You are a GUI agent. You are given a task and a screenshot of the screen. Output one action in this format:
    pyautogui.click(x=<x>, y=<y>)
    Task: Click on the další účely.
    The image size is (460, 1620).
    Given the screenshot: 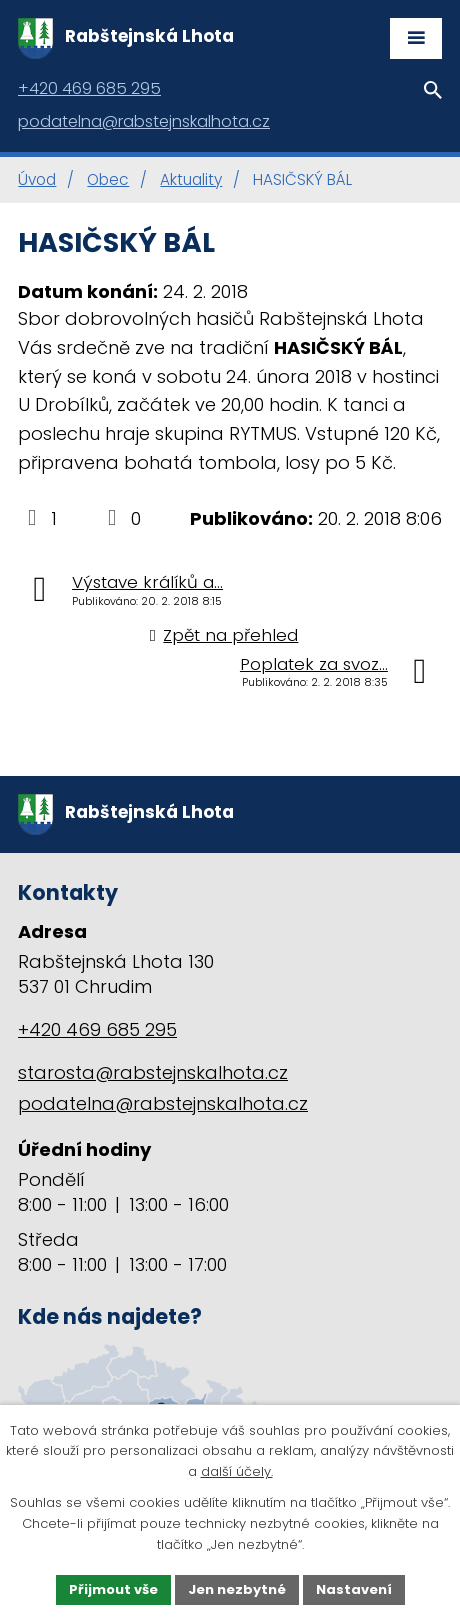 What is the action you would take?
    pyautogui.click(x=237, y=1472)
    